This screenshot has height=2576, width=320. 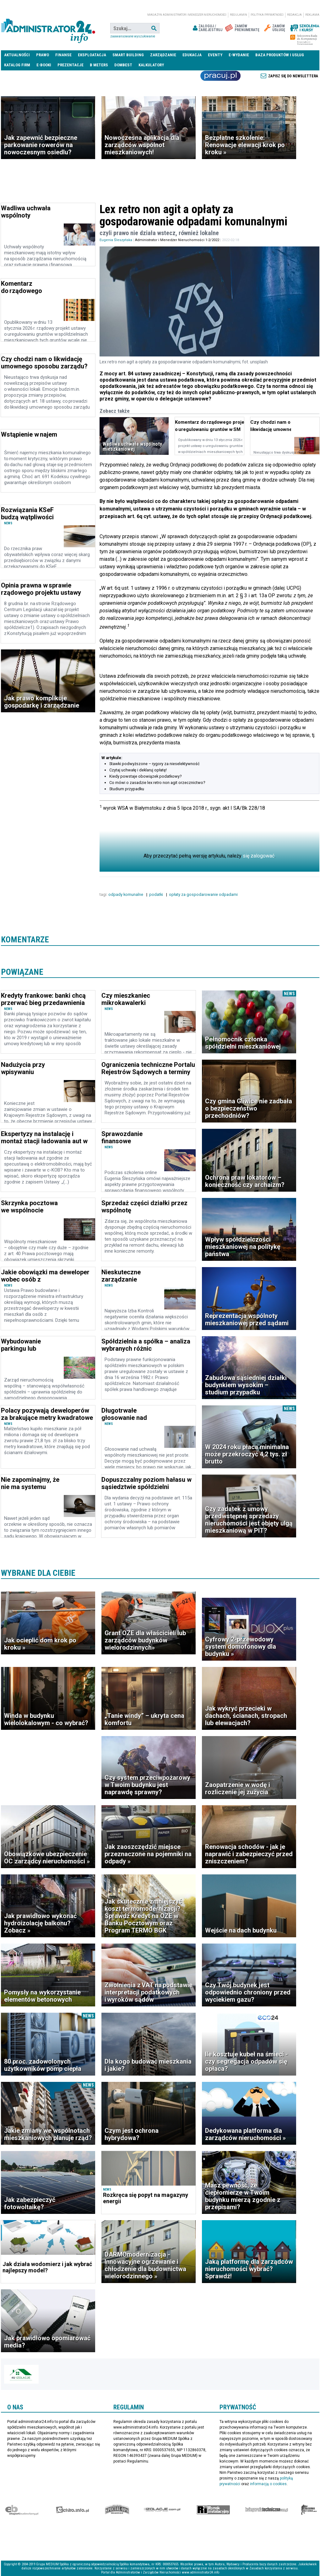 What do you see at coordinates (151, 65) in the screenshot?
I see `Kalkulatory` at bounding box center [151, 65].